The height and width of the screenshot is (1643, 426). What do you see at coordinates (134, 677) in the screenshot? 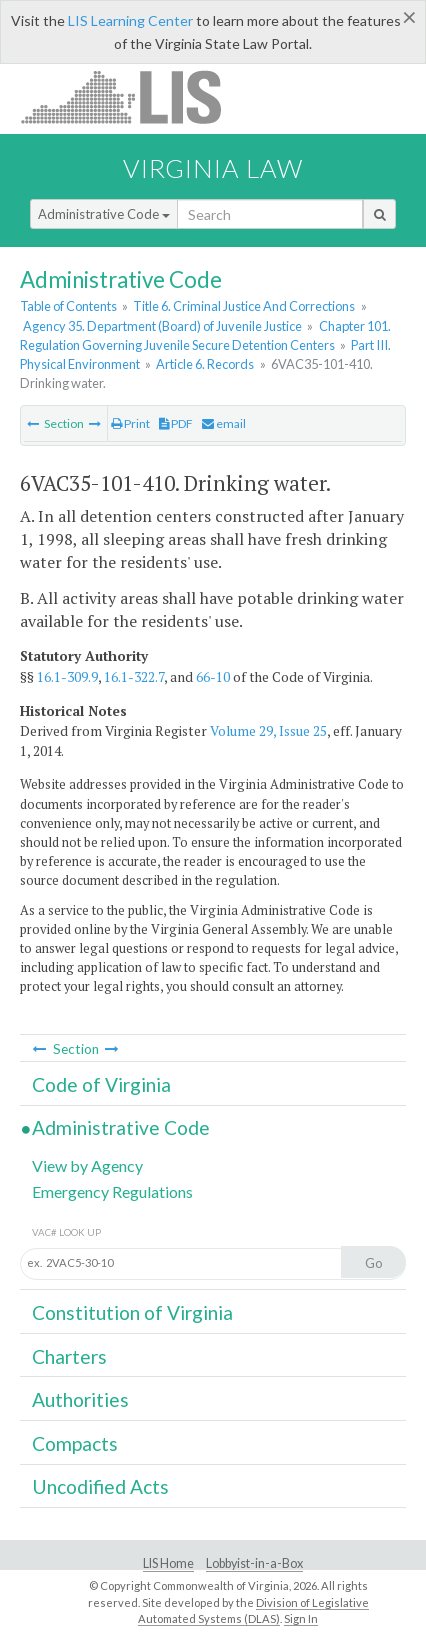
I see `16.1-322.7` at bounding box center [134, 677].